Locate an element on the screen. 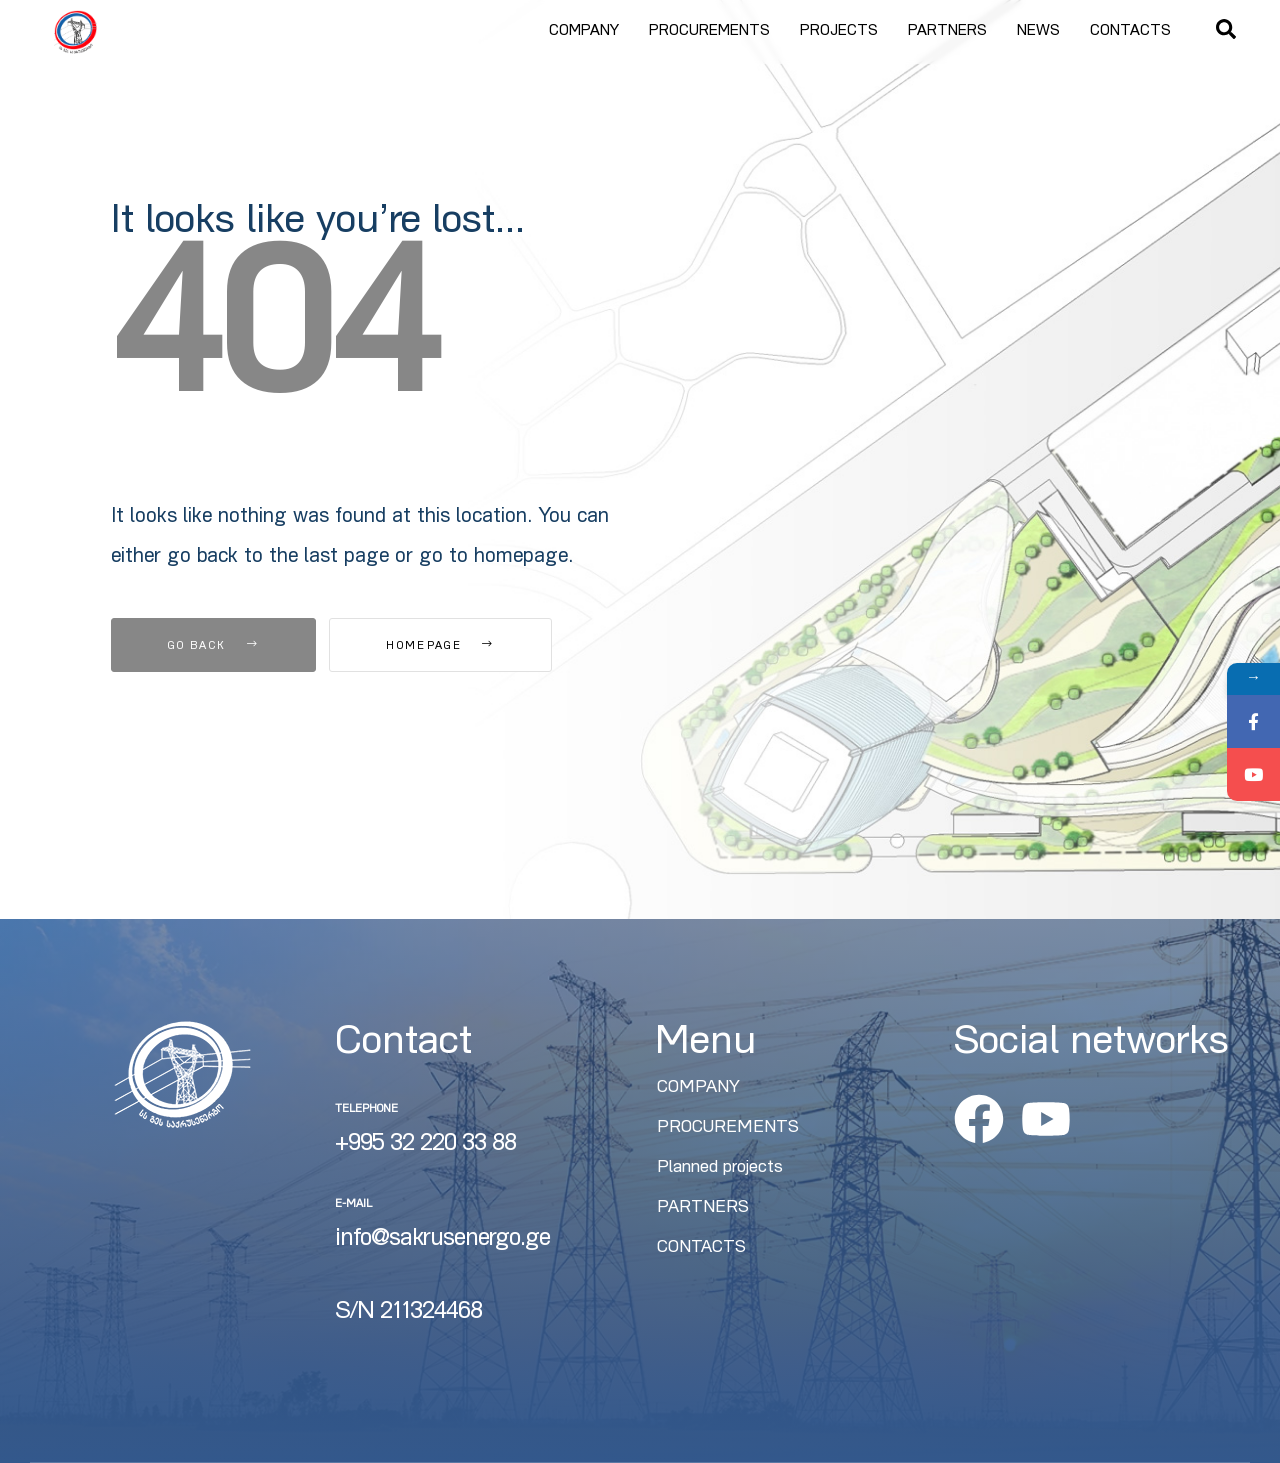 This screenshot has height=1463, width=1280. Go Back is located at coordinates (213, 646).